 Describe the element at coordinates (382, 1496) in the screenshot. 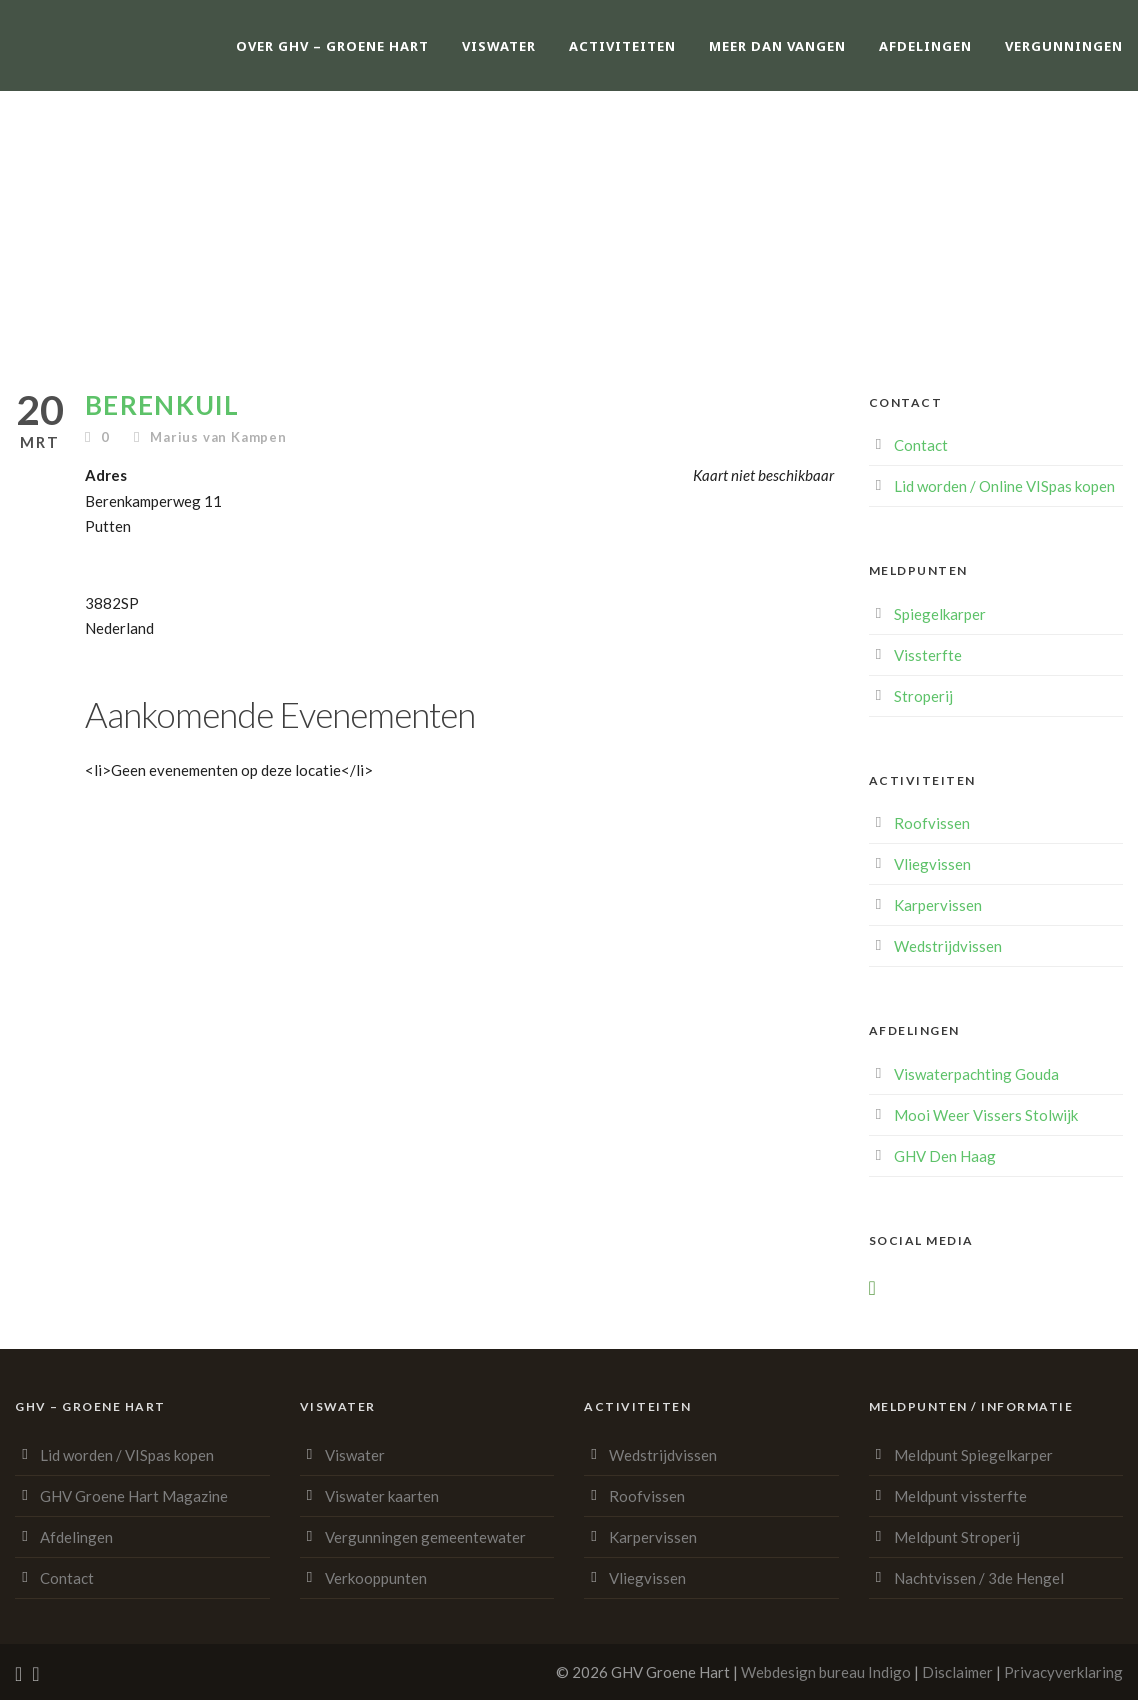

I see `Viswater kaarten` at that location.